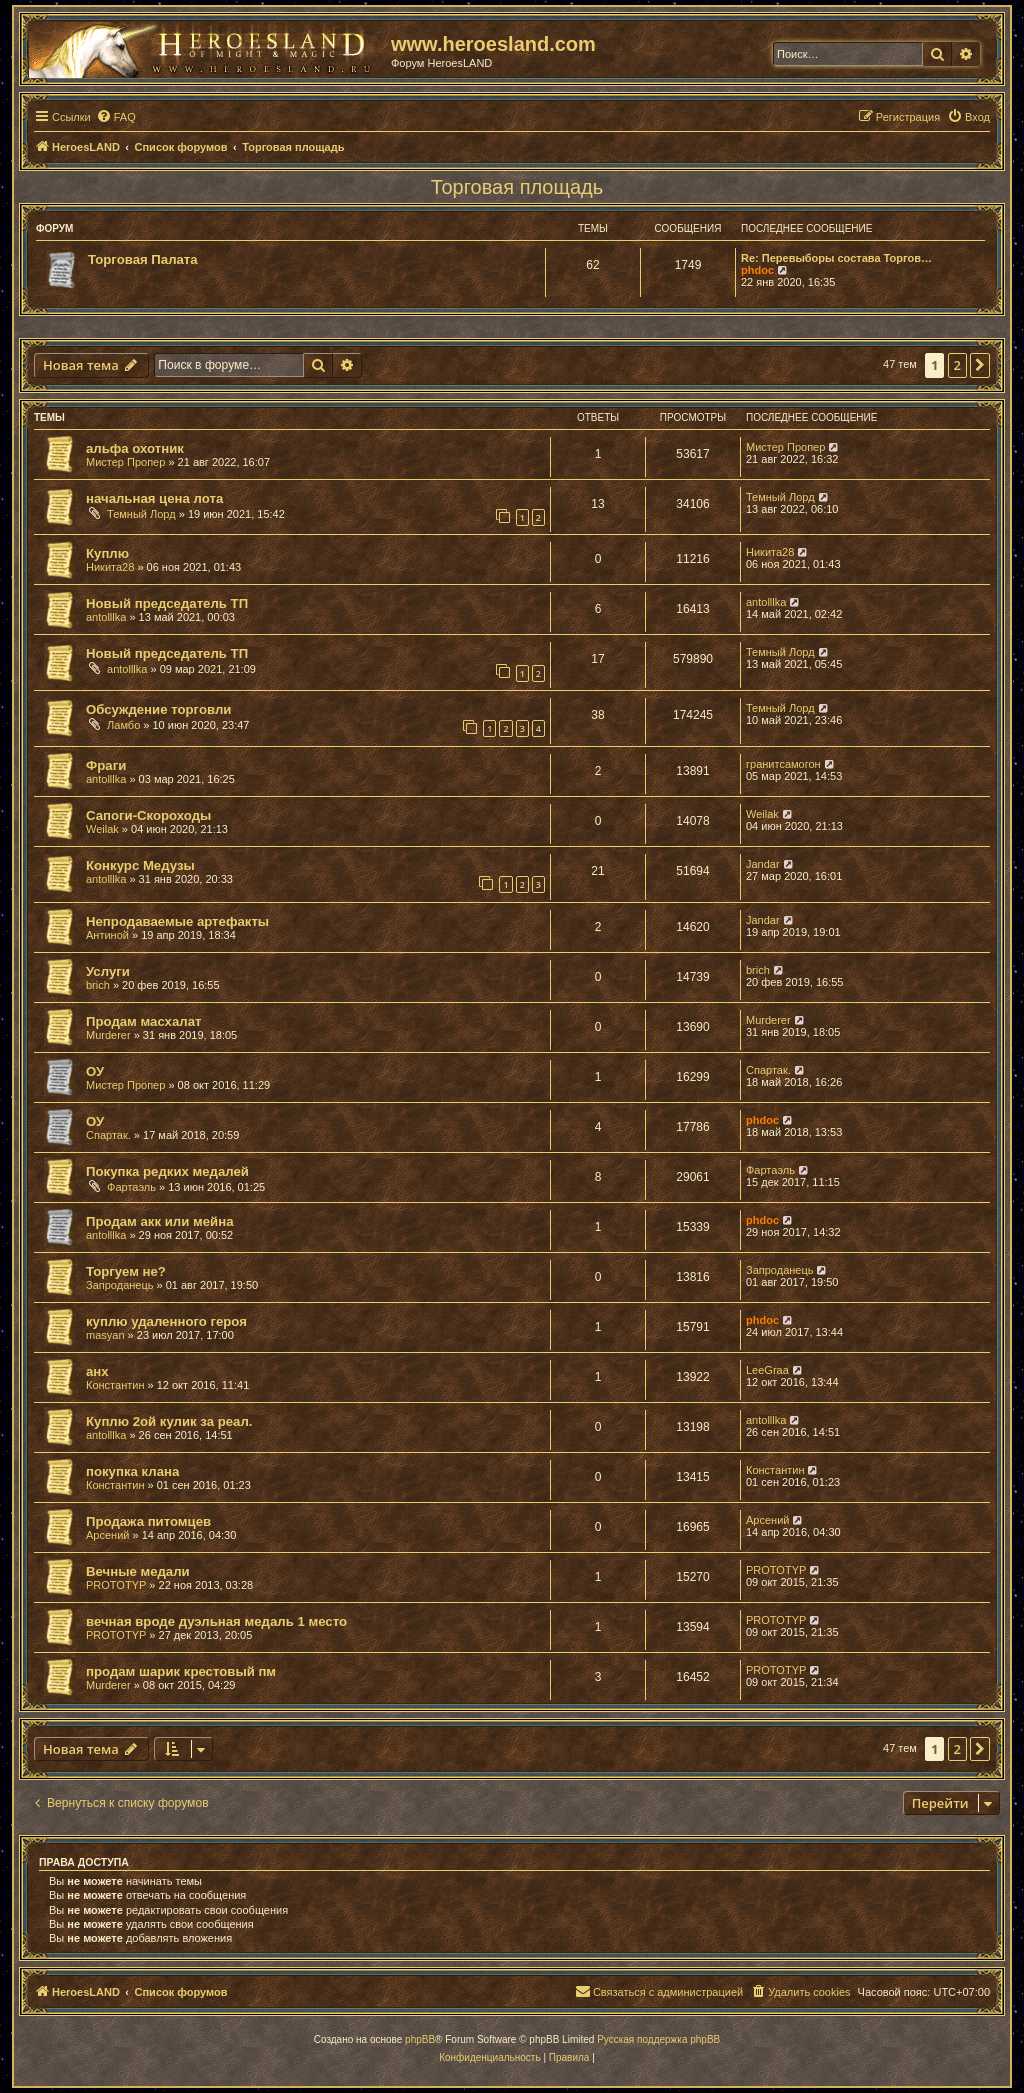  Describe the element at coordinates (98, 985) in the screenshot. I see `brich` at that location.